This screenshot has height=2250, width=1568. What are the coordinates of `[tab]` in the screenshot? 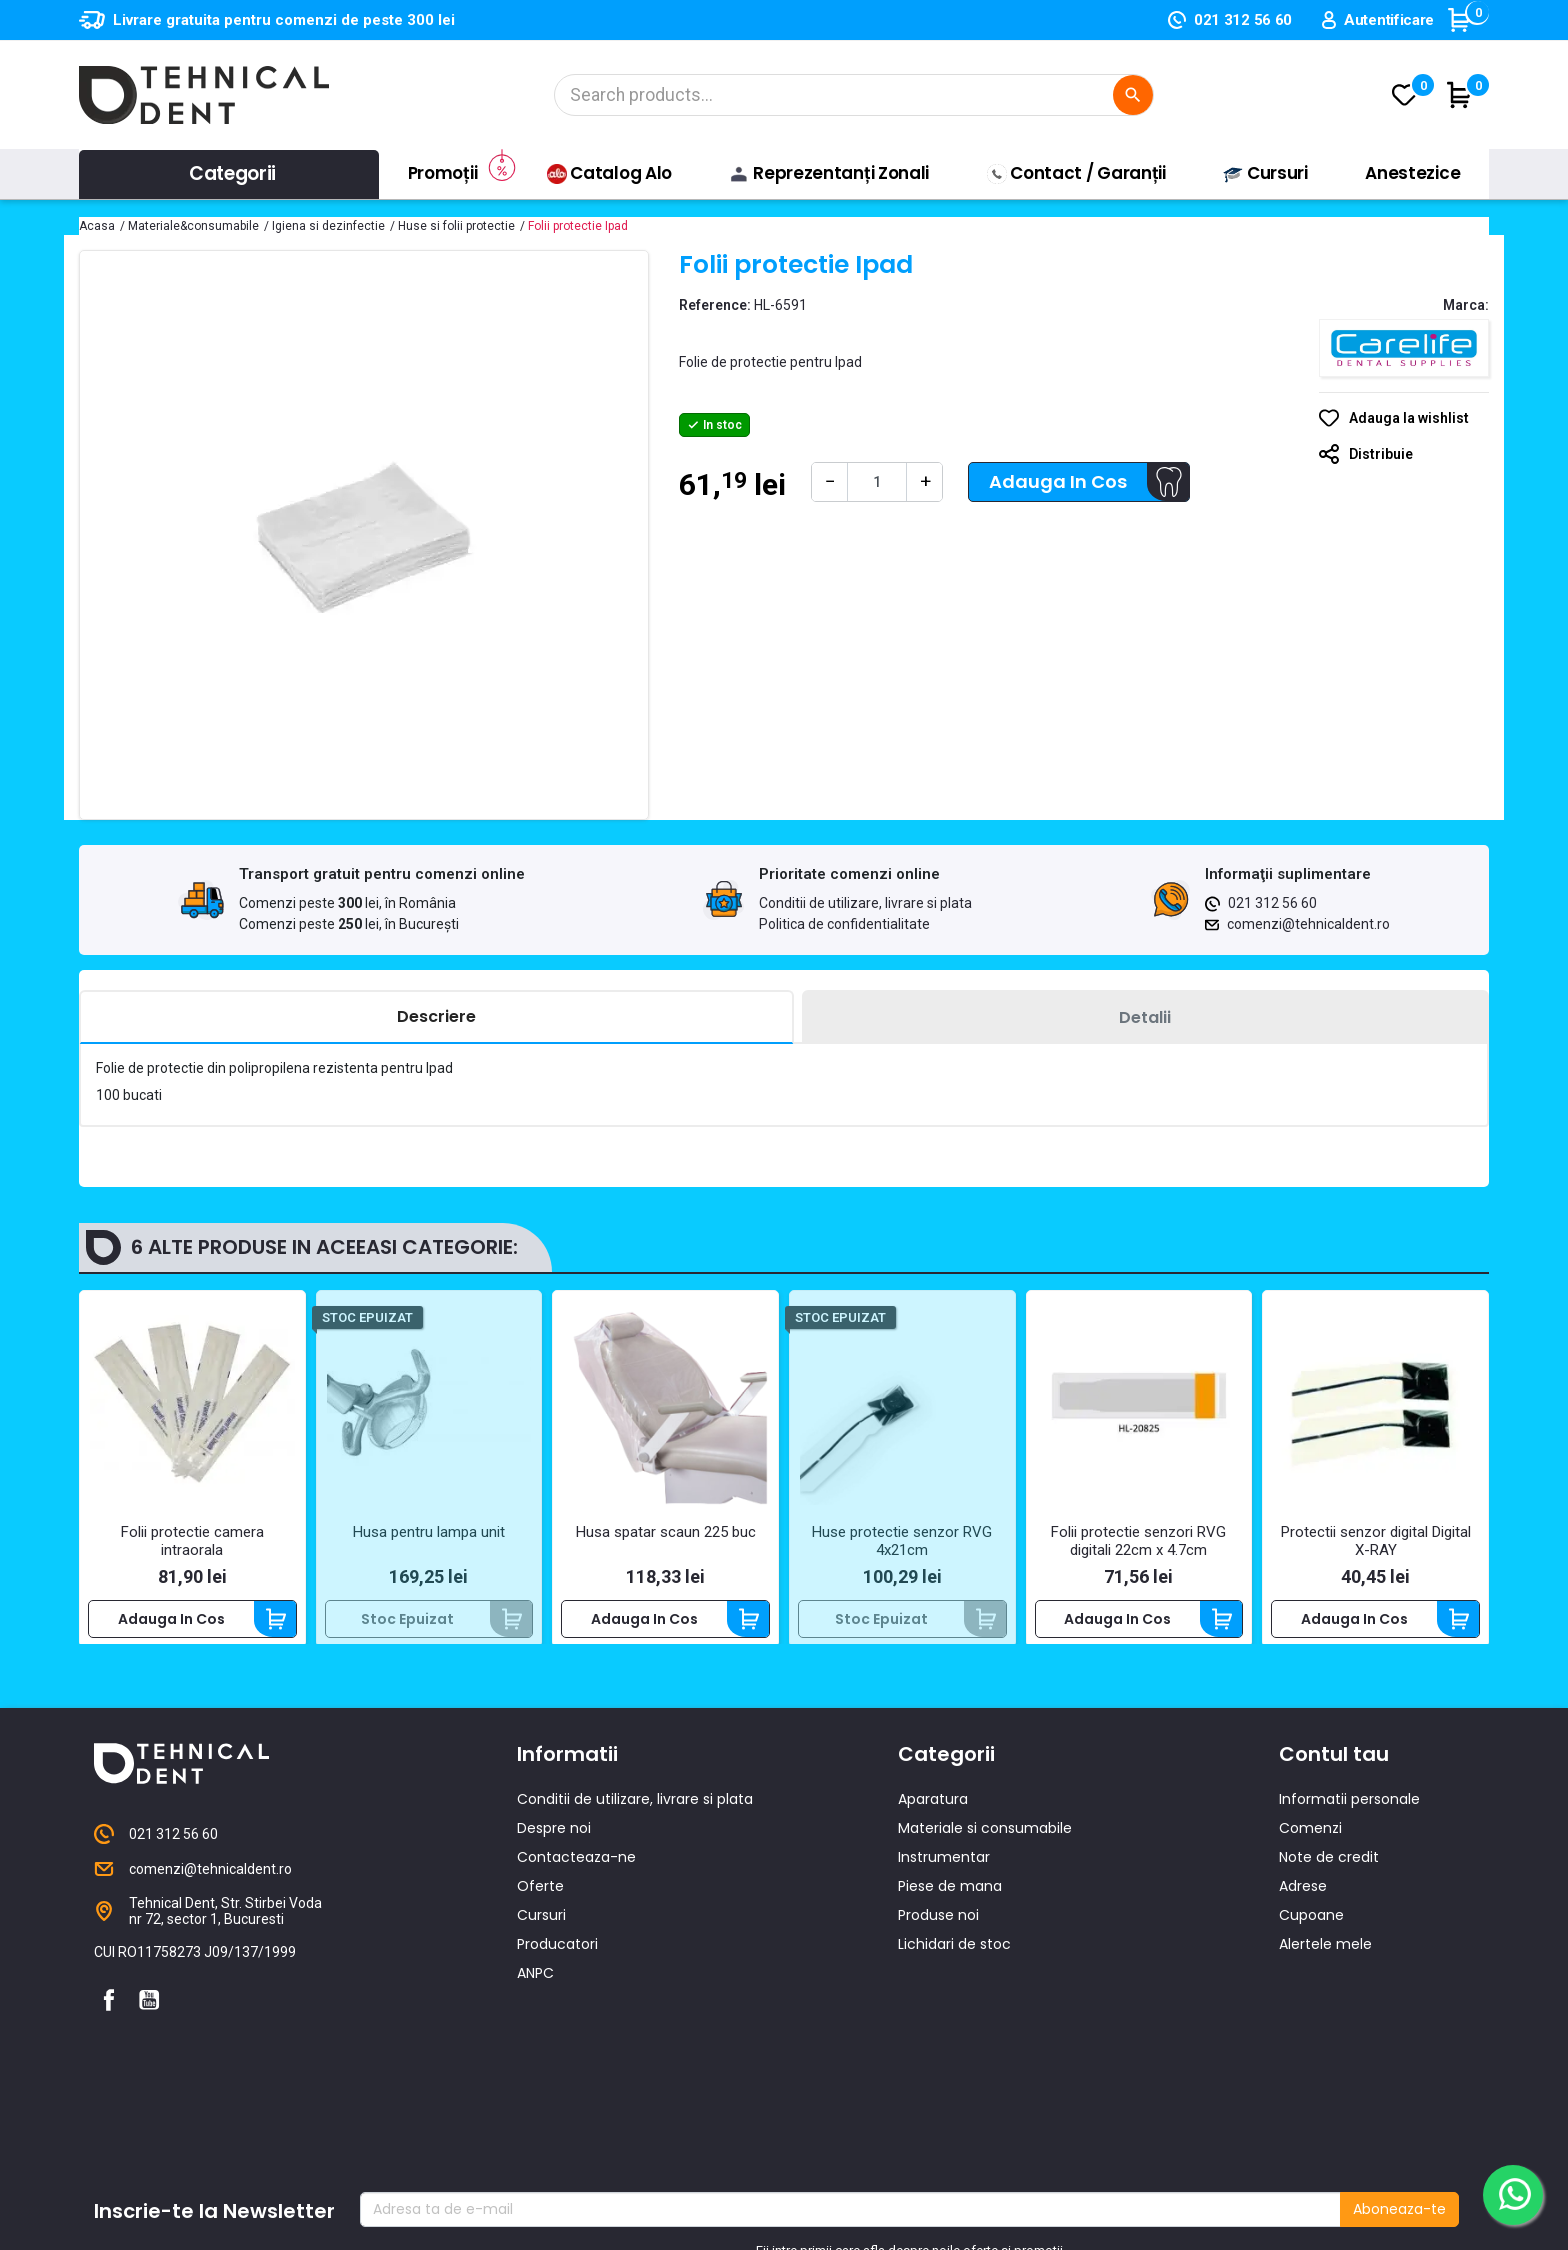 It's located at (436, 1017).